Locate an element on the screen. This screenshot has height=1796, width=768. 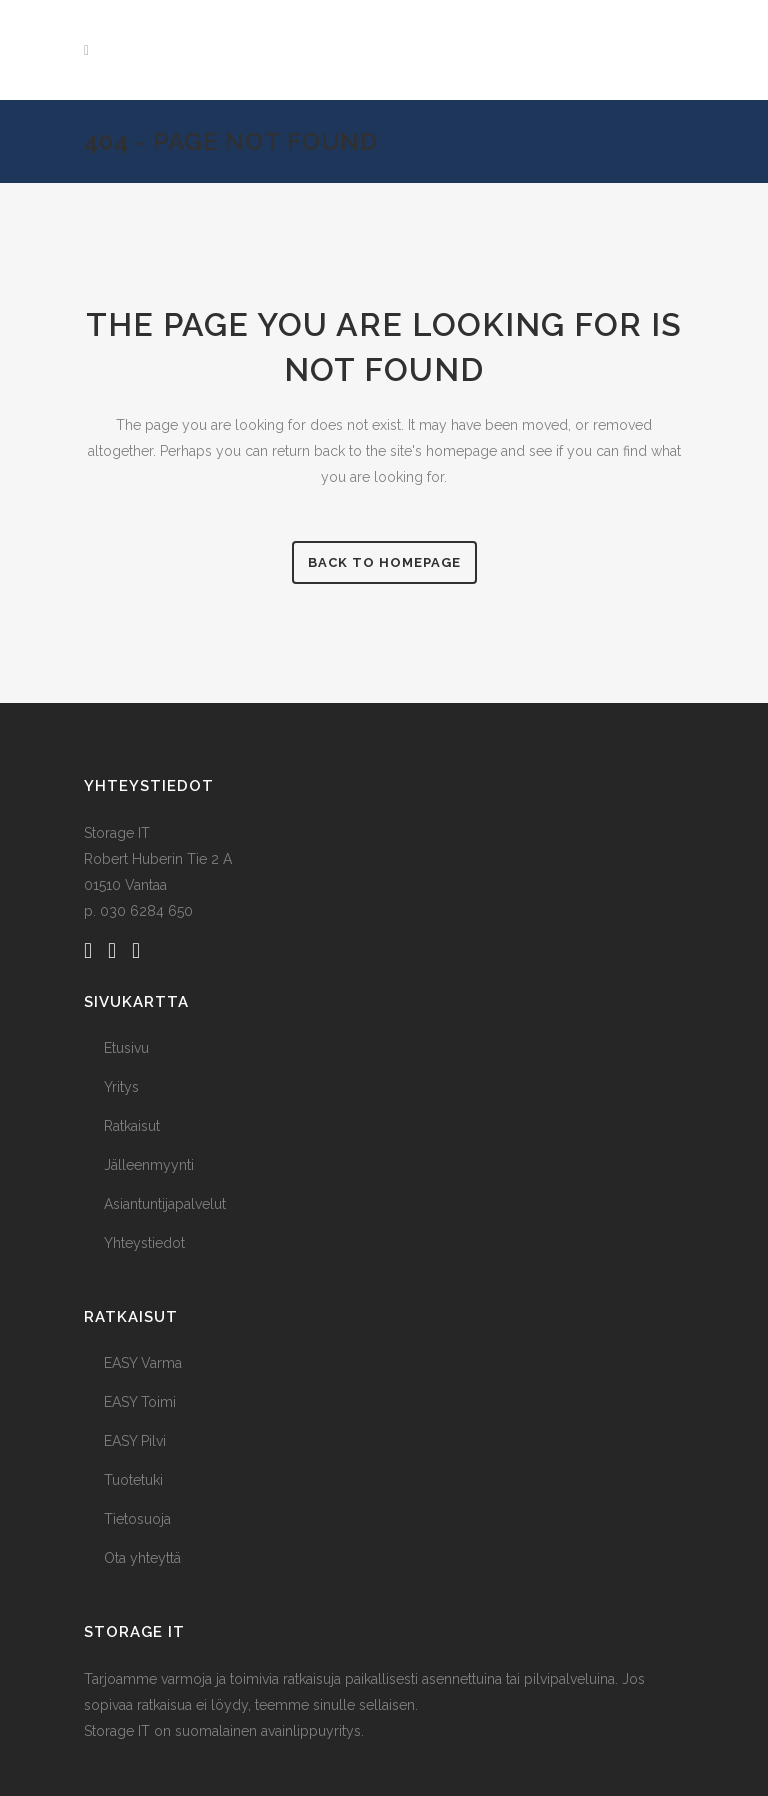
Tietosuoja is located at coordinates (137, 1519).